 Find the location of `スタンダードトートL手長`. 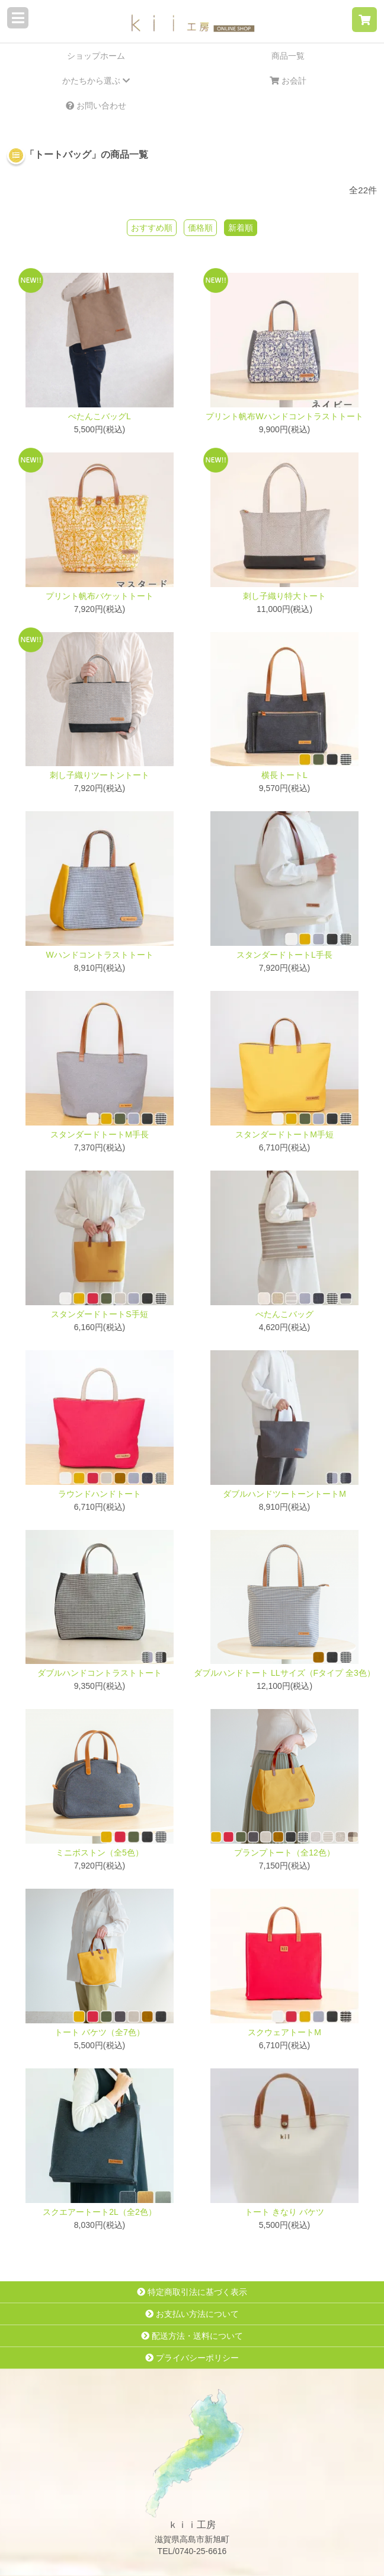

スタンダードトートL手長 is located at coordinates (284, 954).